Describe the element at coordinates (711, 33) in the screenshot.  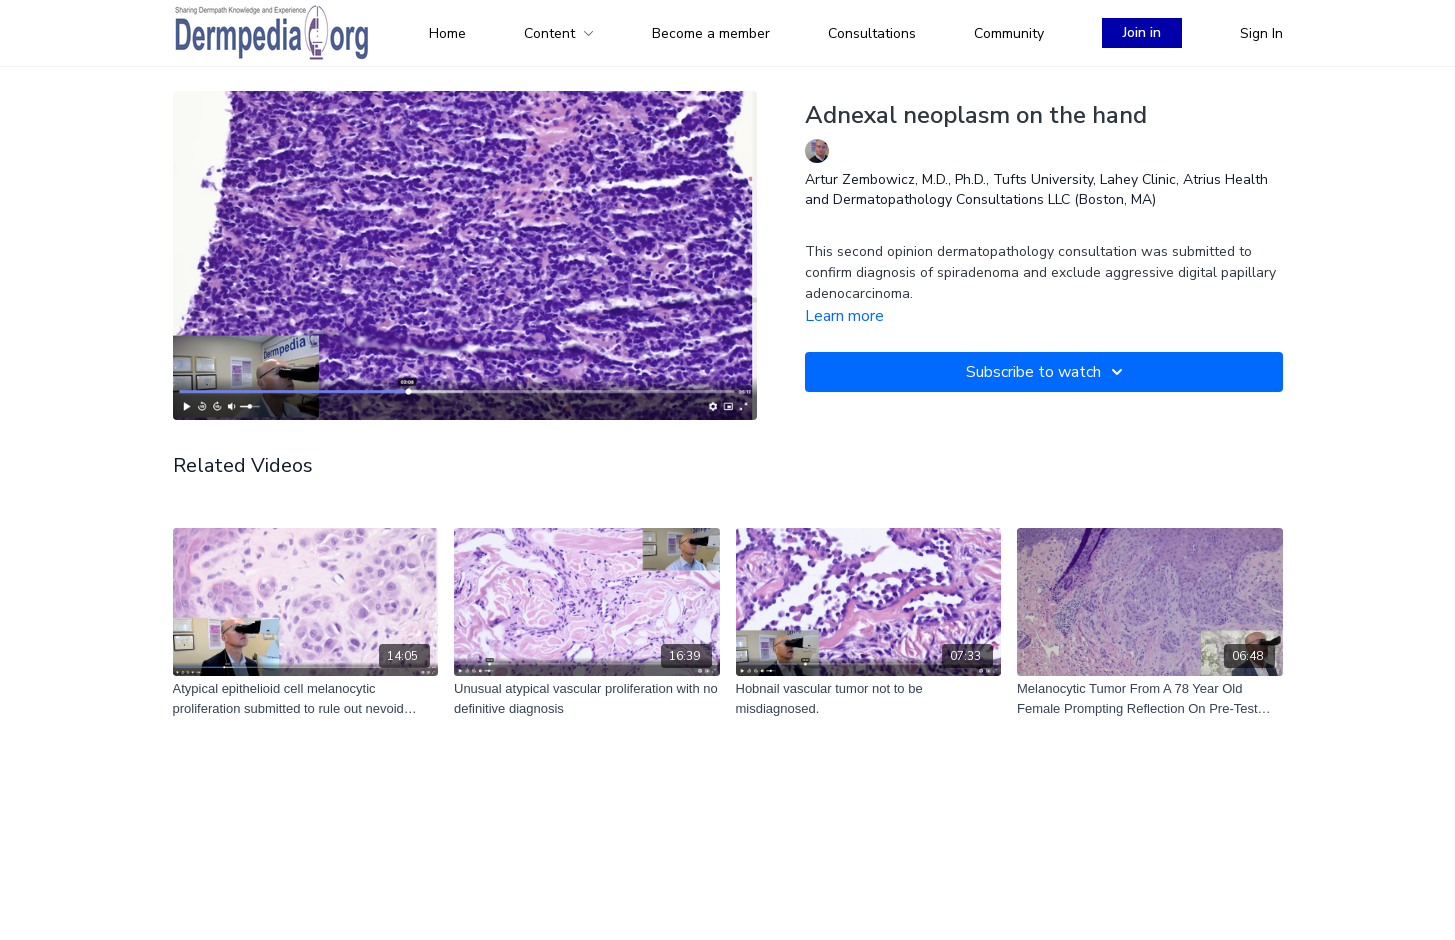
I see `Become a member` at that location.